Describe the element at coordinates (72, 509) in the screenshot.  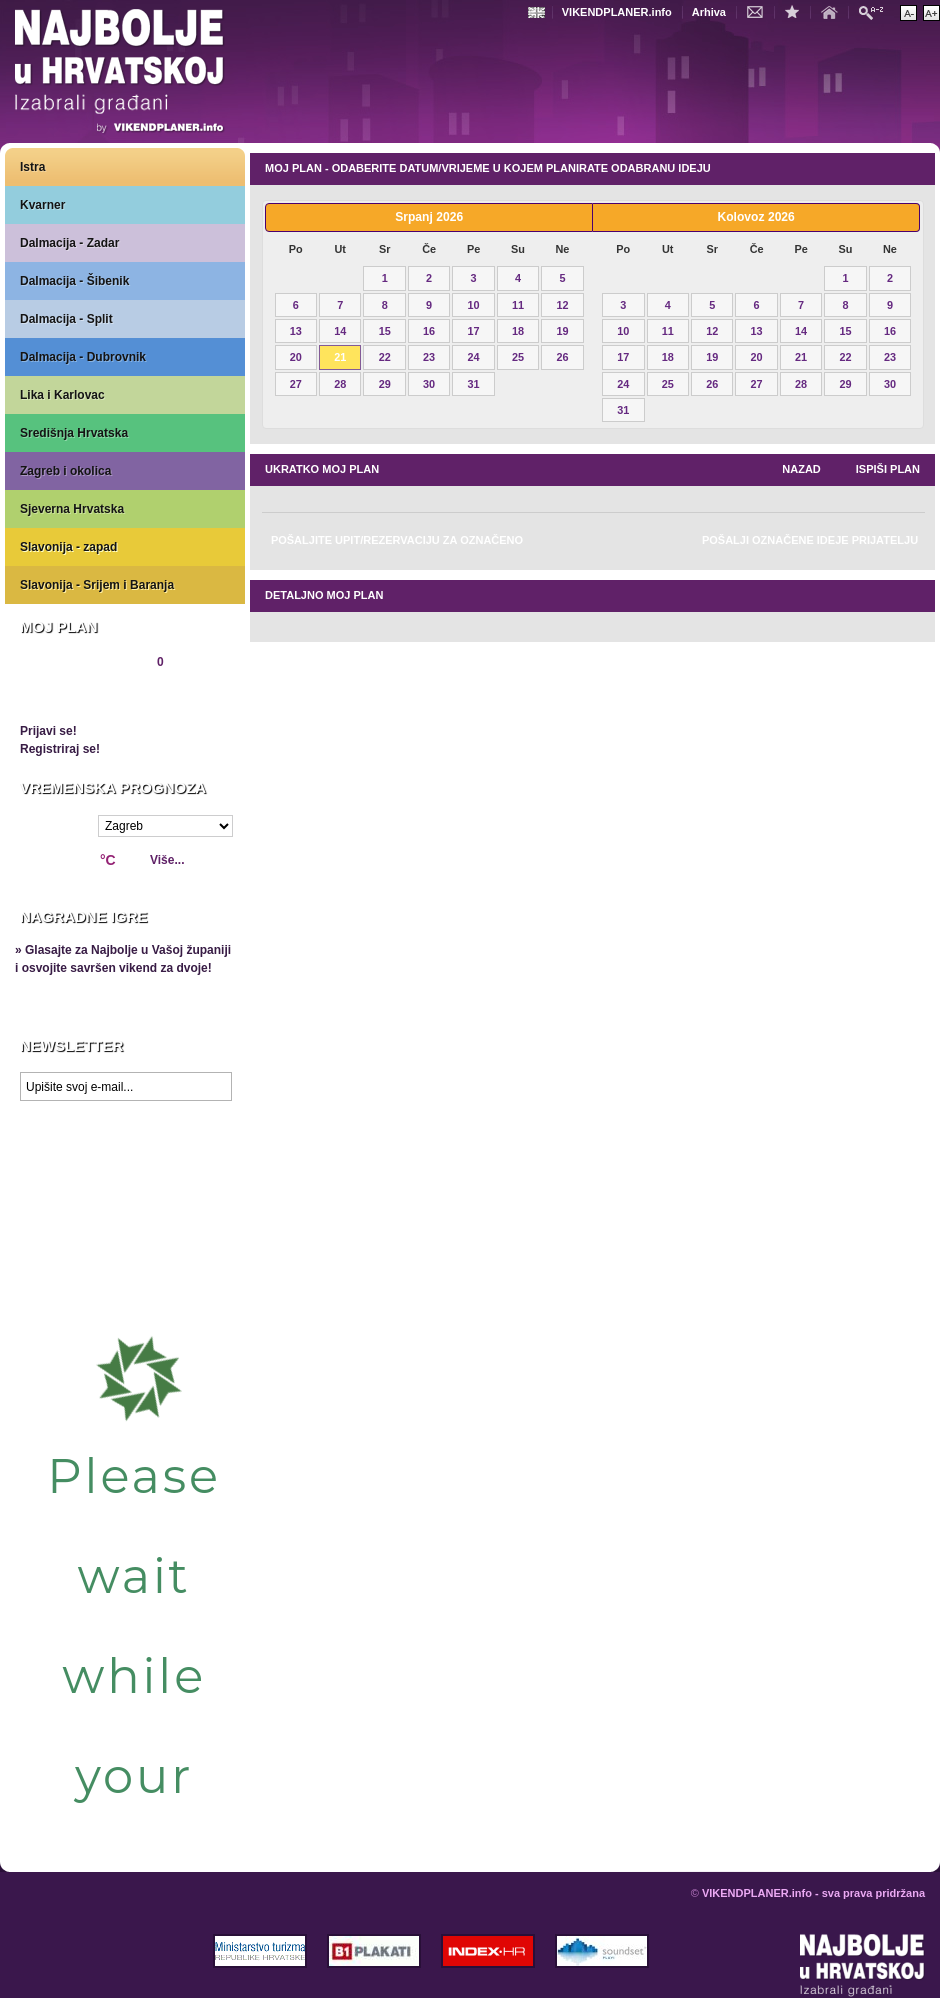
I see `Sjeverna Hrvatska` at that location.